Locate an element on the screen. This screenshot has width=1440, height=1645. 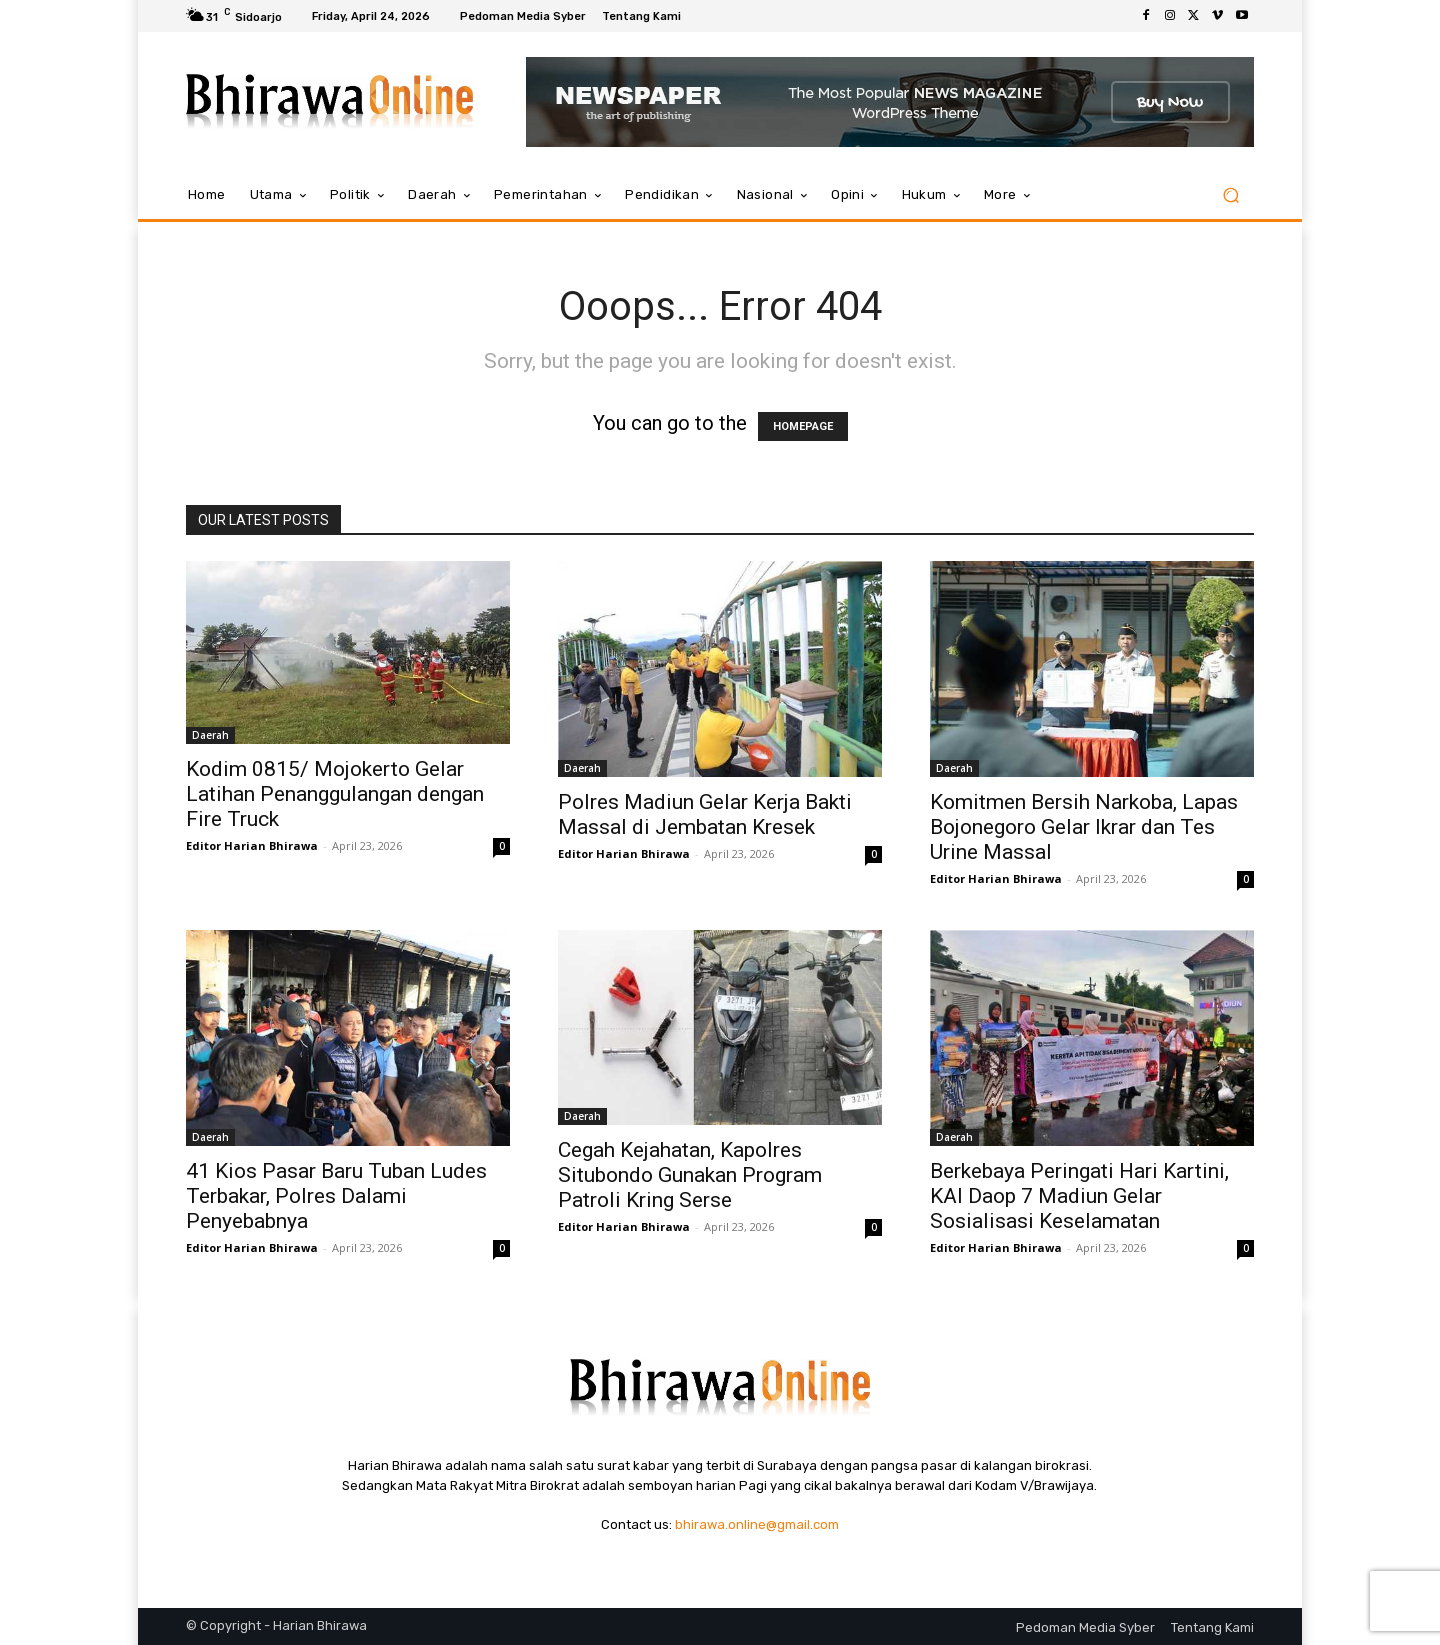
Daerah is located at coordinates (210, 735).